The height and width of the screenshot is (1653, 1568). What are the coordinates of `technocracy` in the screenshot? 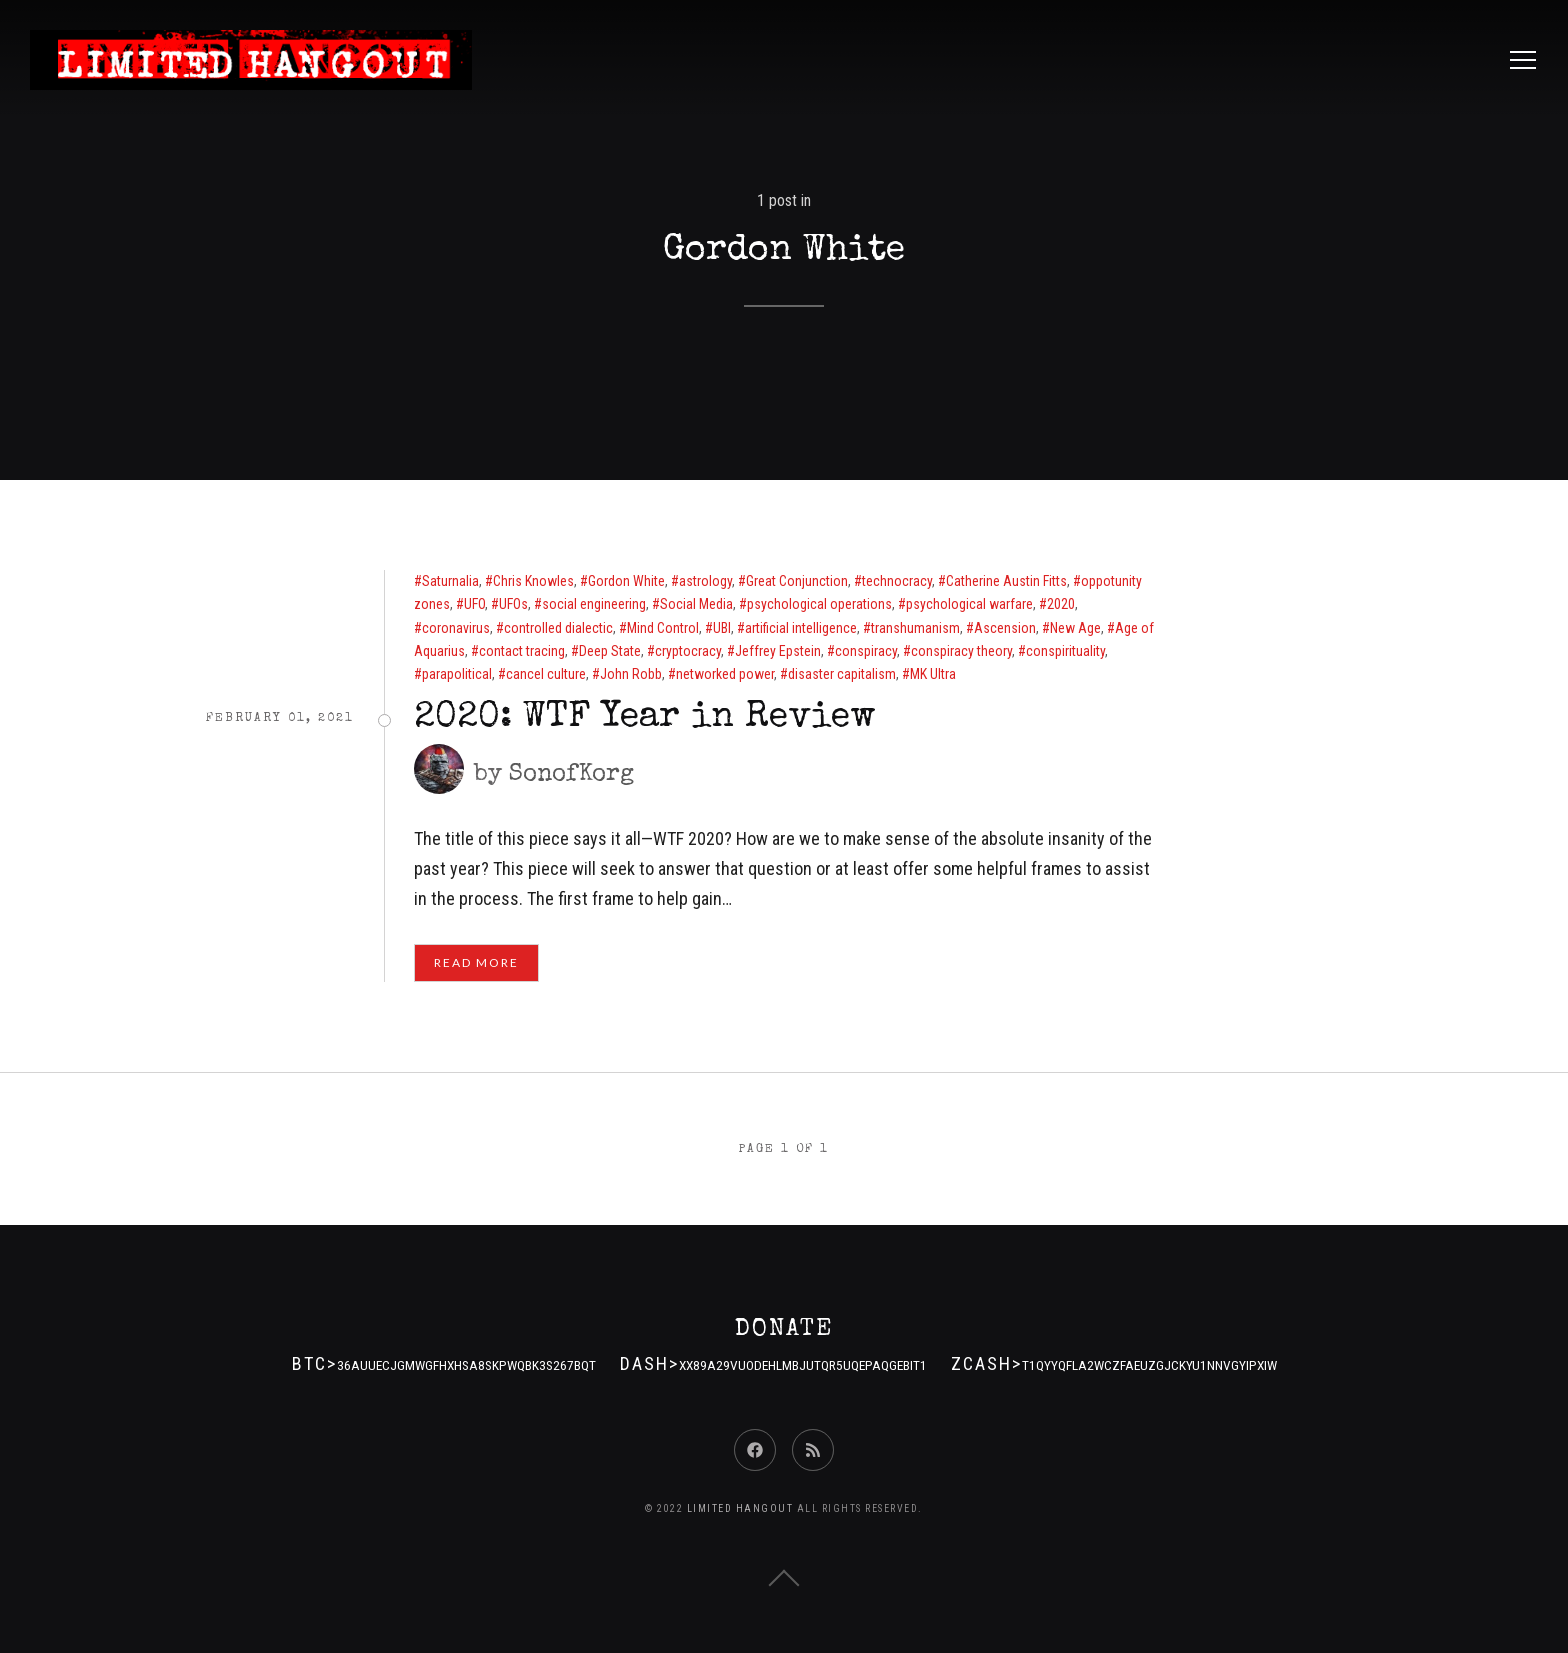 It's located at (897, 581).